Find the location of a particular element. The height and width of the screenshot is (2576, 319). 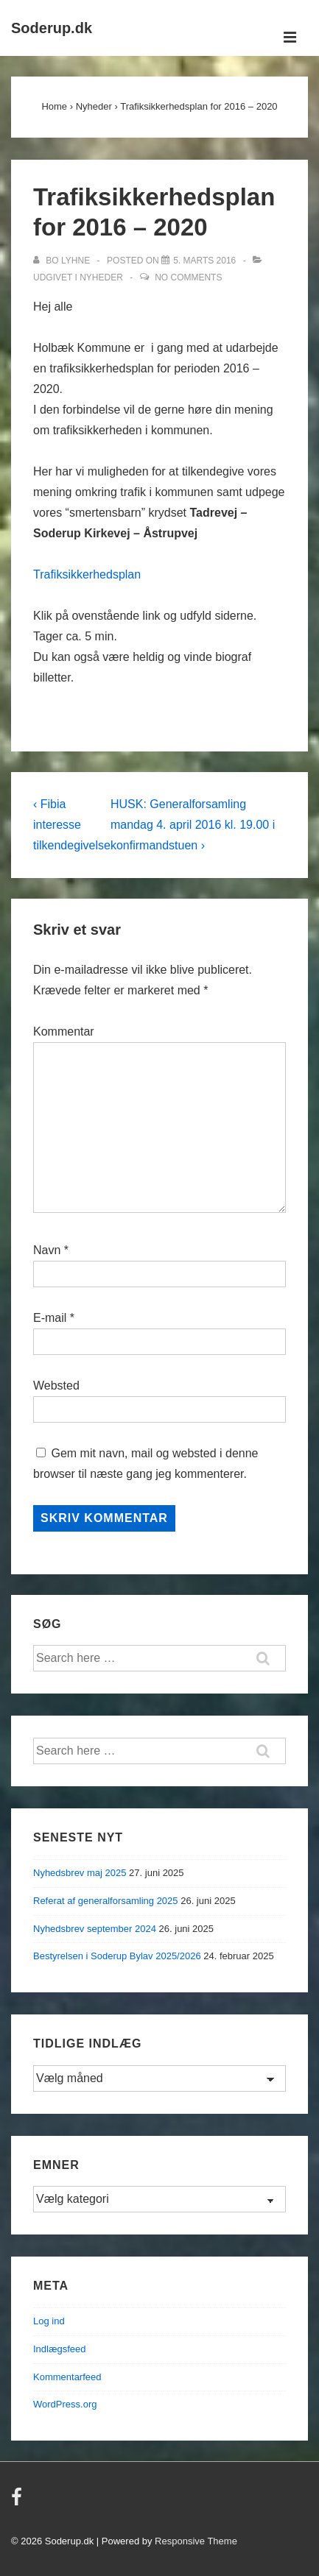

Kommentar is located at coordinates (63, 1031).